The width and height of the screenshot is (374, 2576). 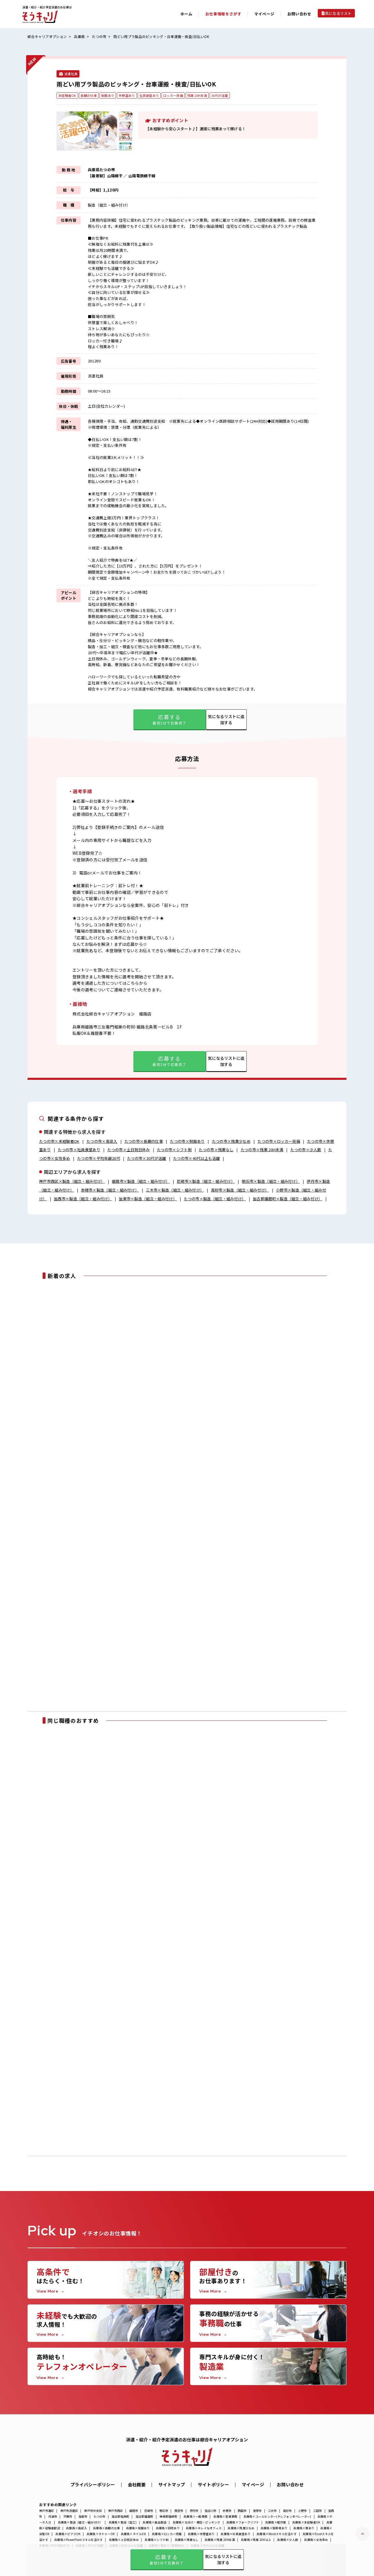 I want to click on 兵庫県×PowerPointスキルを活かす, so click(x=78, y=2539).